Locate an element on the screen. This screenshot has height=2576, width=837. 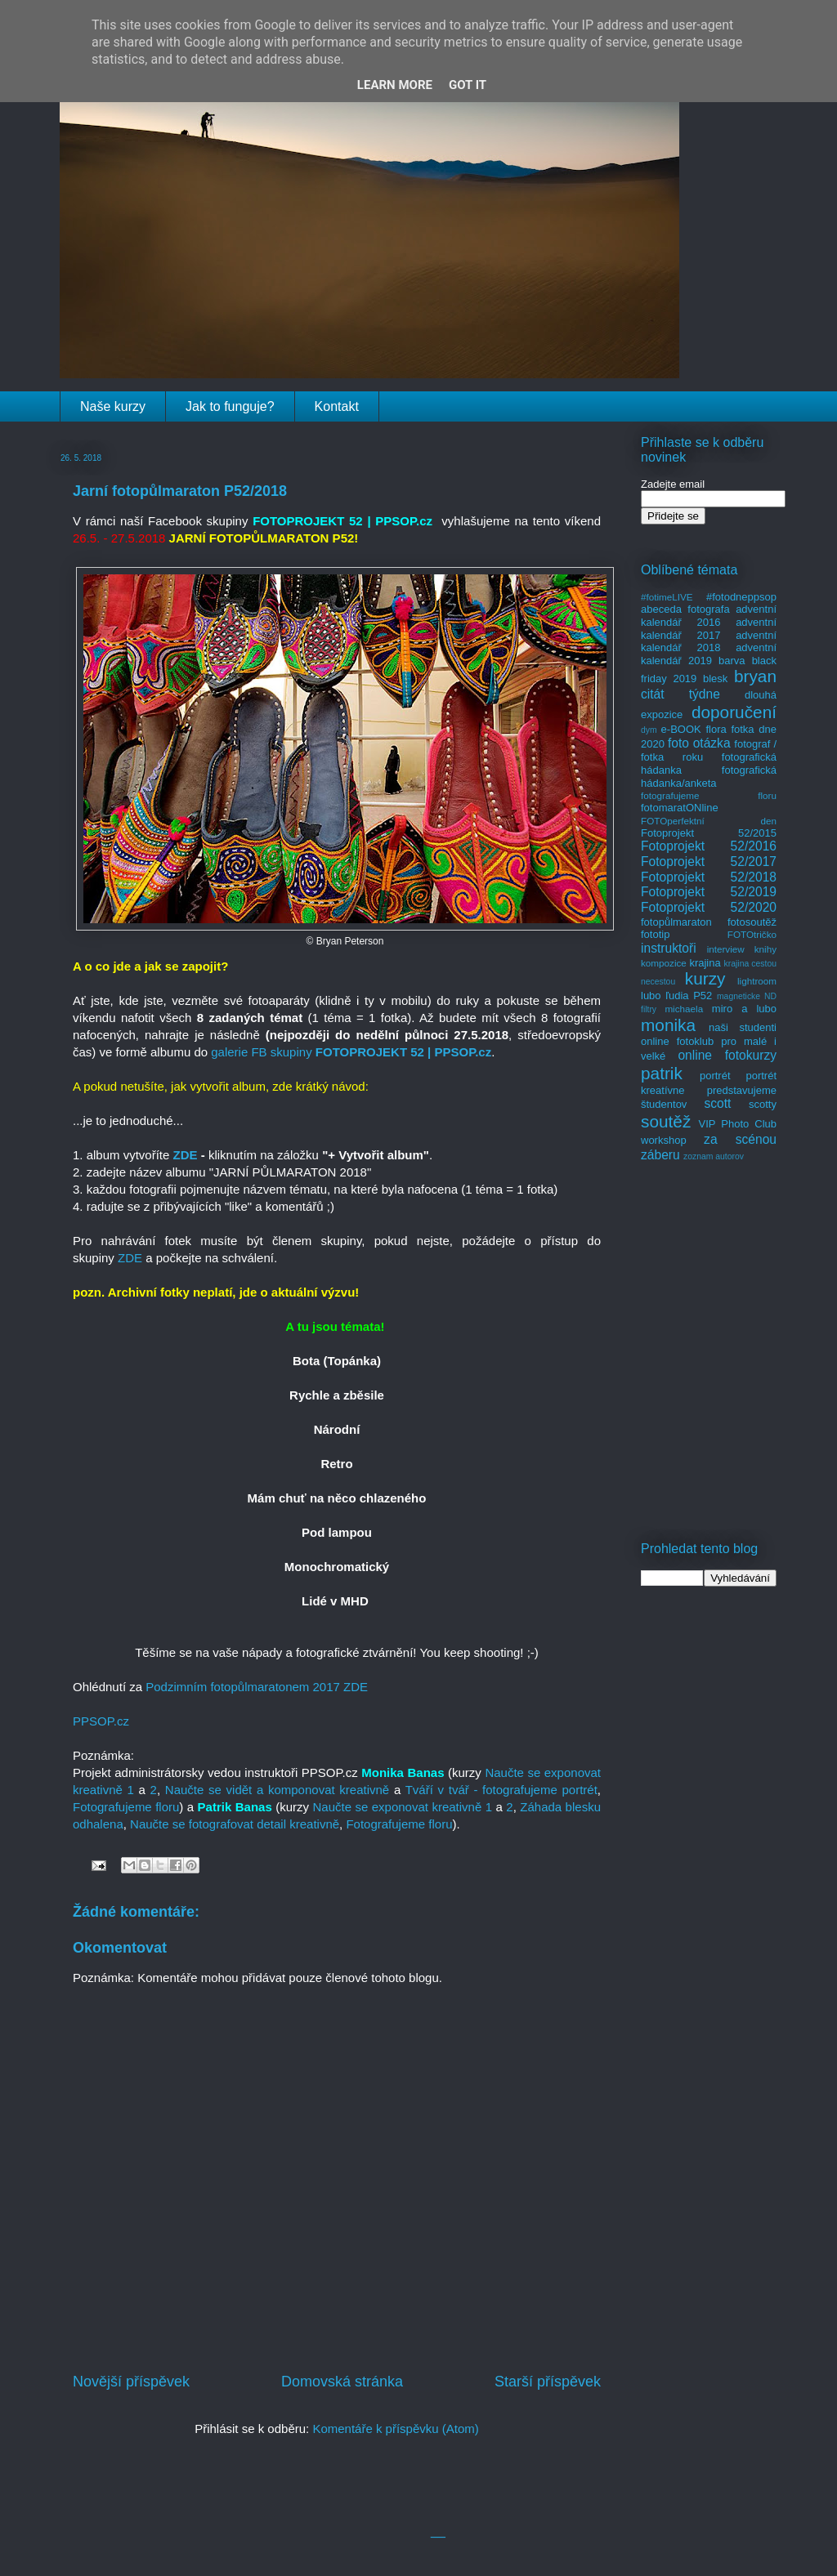
Naše kurzy is located at coordinates (112, 406).